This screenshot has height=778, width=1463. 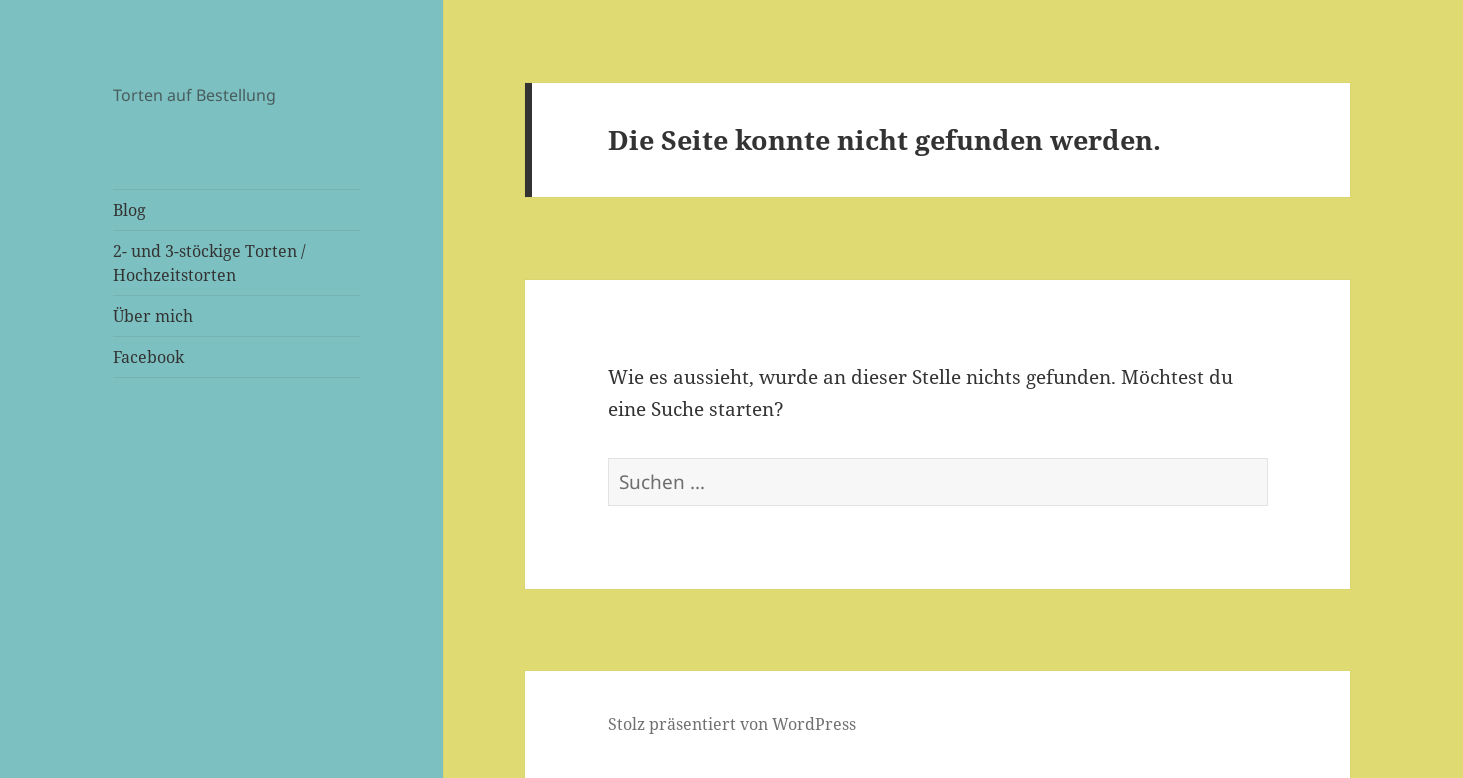 I want to click on Über mich, so click(x=153, y=316).